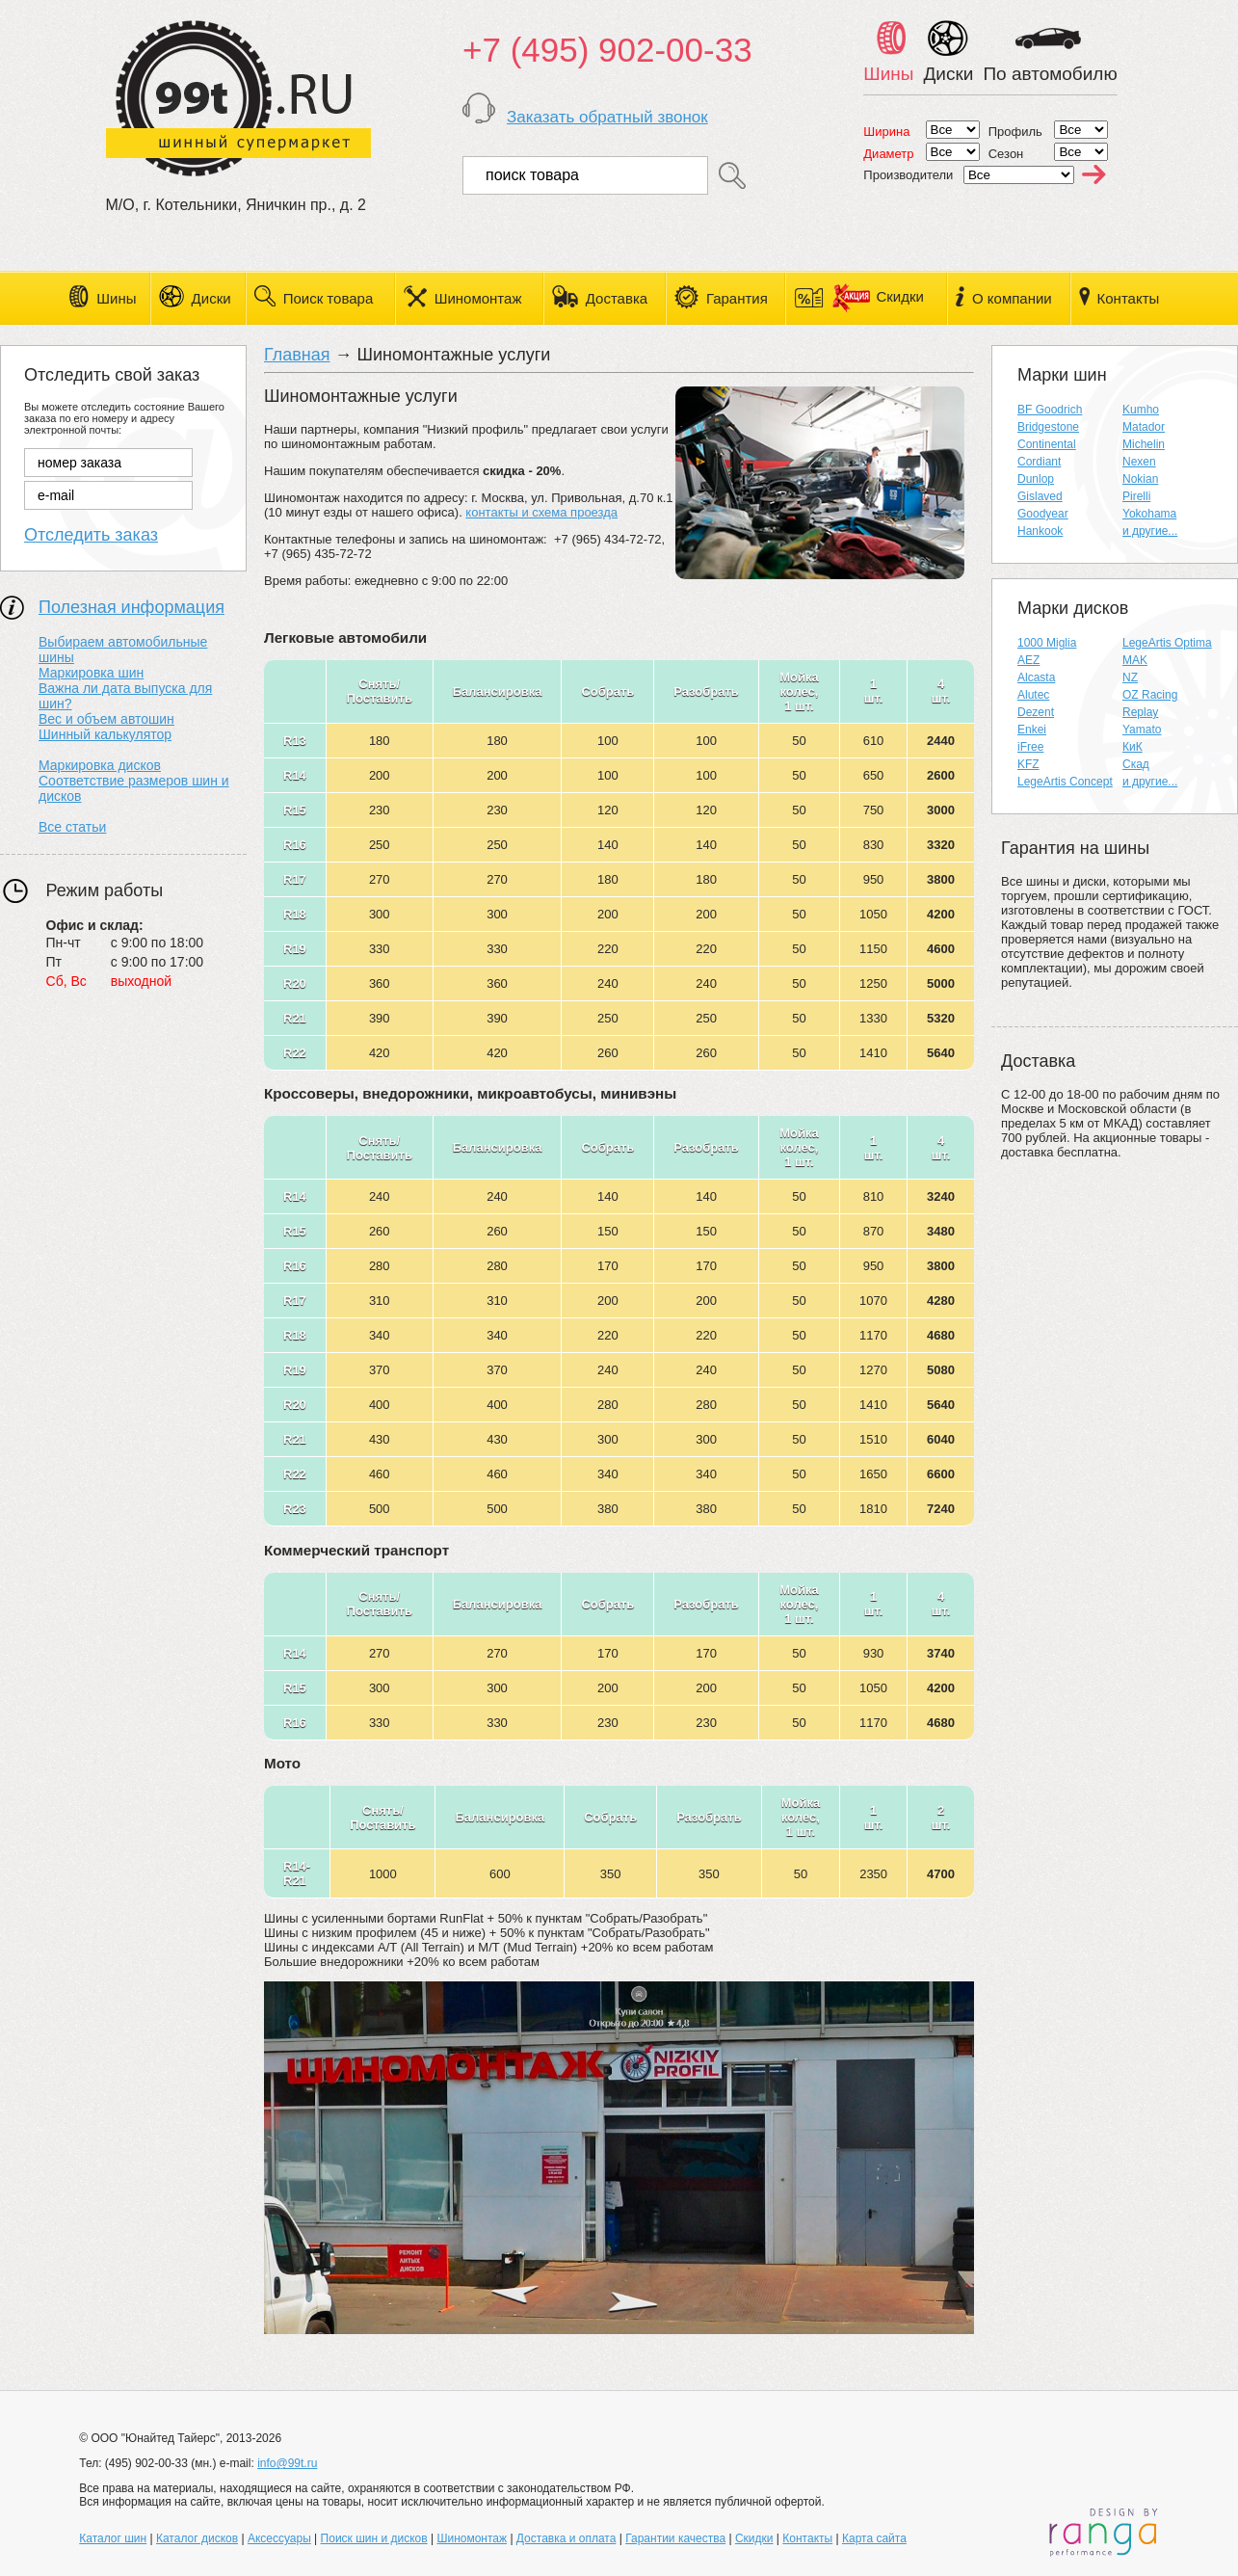 This screenshot has width=1238, height=2576. Describe the element at coordinates (1042, 513) in the screenshot. I see `Goodyear` at that location.